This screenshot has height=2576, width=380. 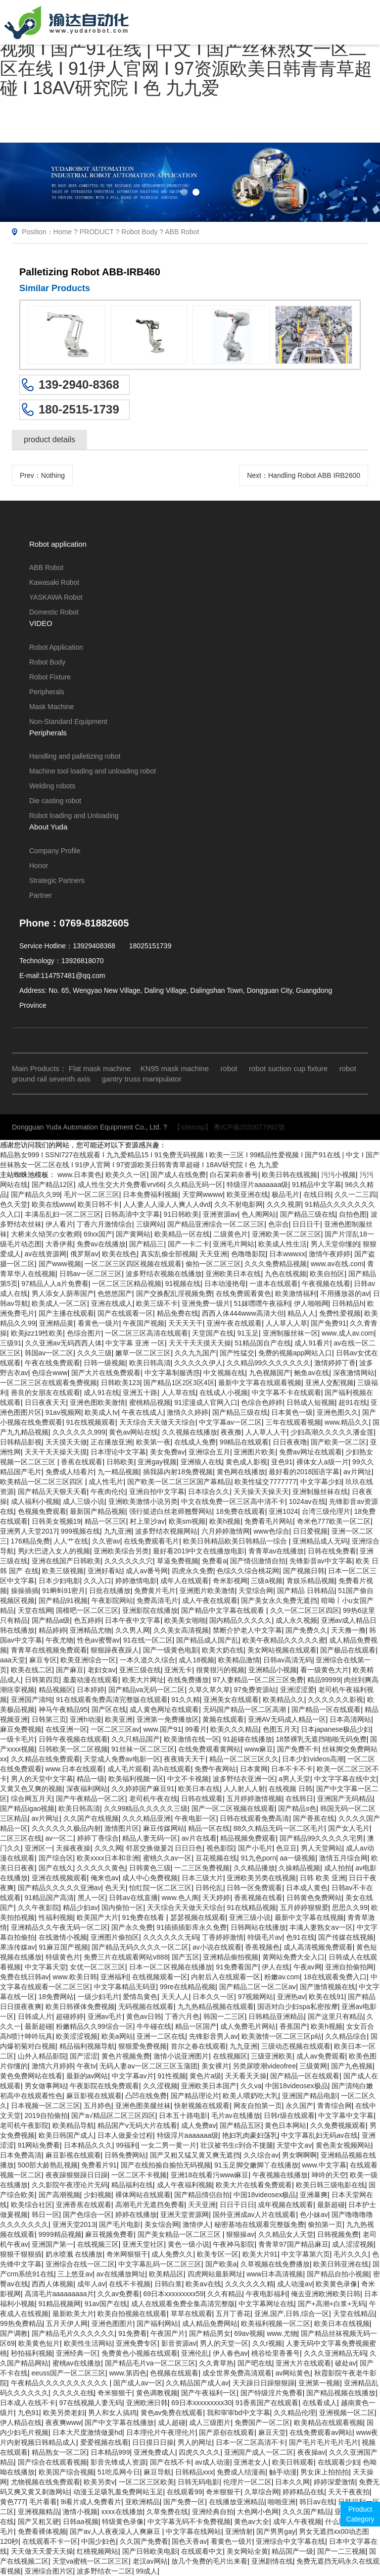 I want to click on 国产av人人夜夜澡人人爽麻豆, so click(x=116, y=2531).